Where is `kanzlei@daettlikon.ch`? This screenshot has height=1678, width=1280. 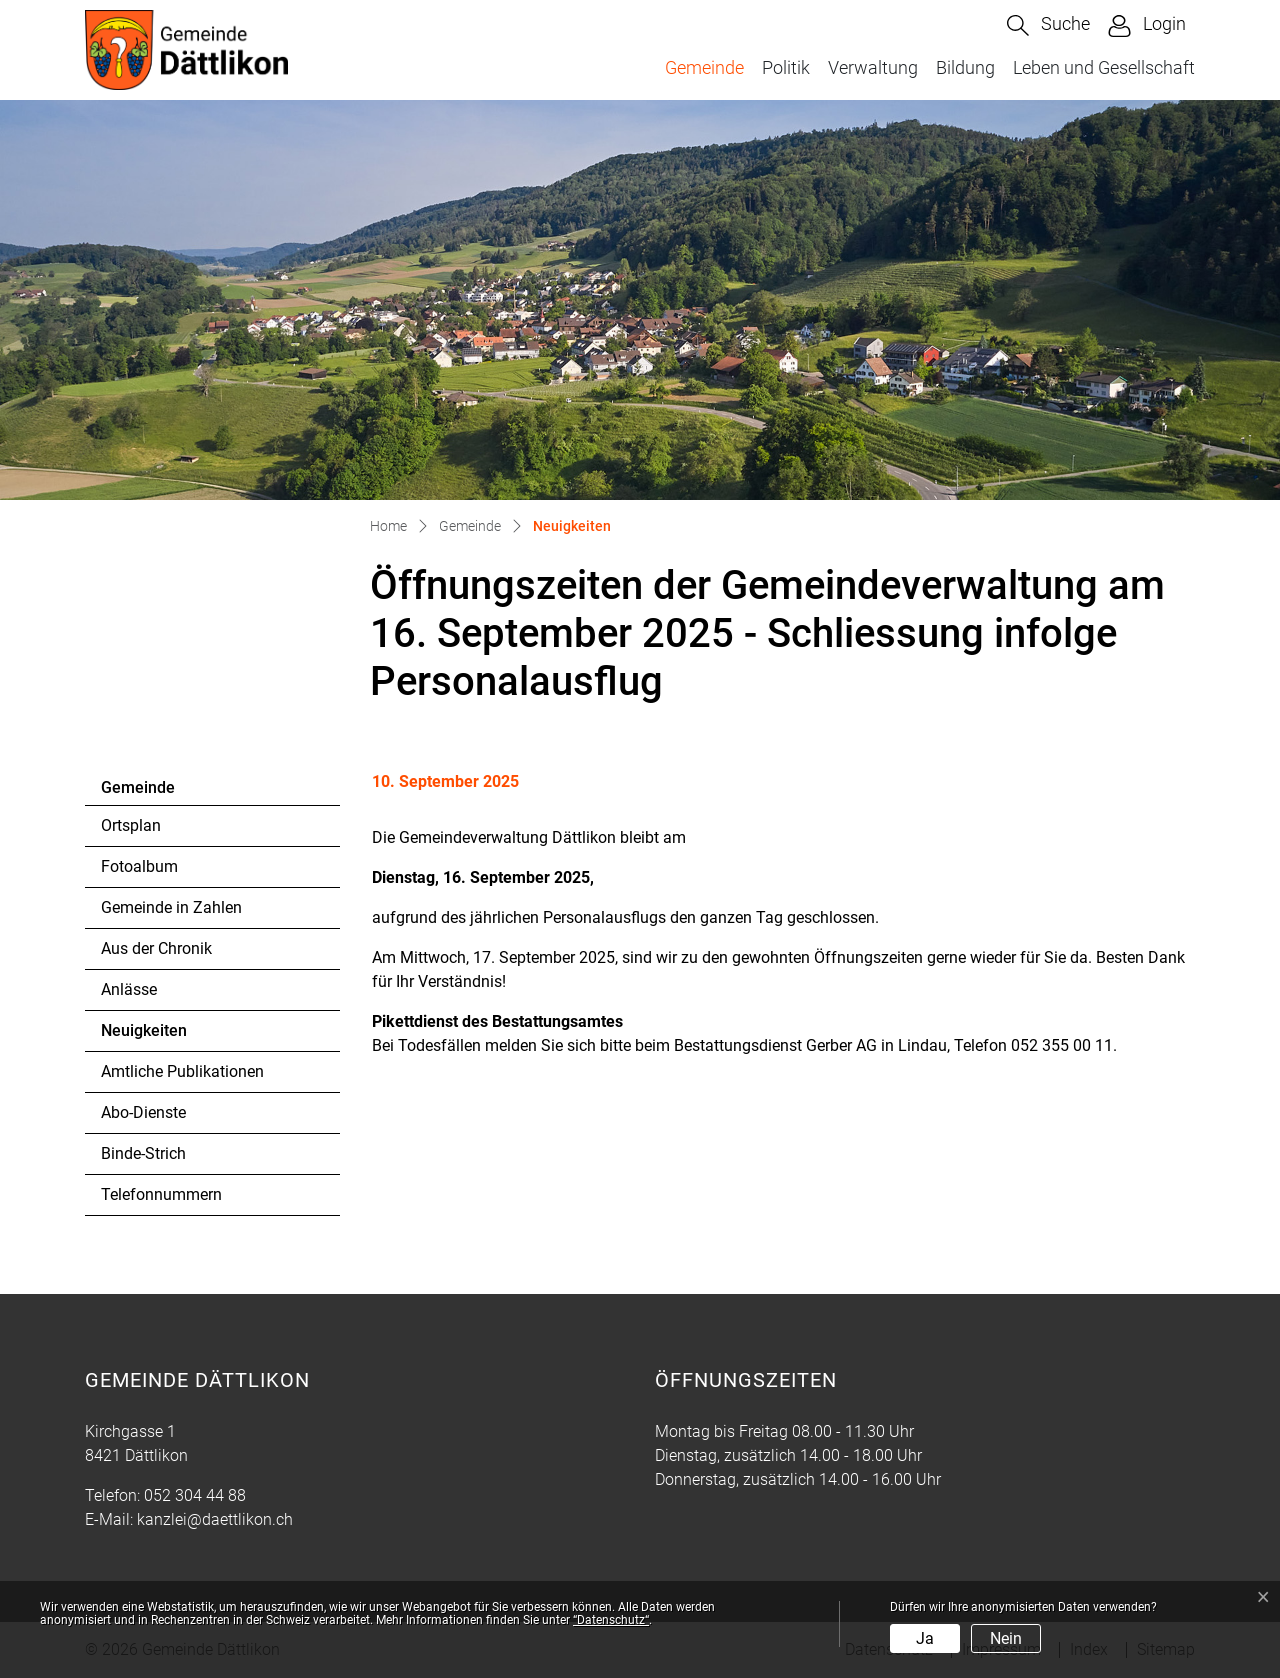
kanzlei@daettlikon.ch is located at coordinates (215, 1519).